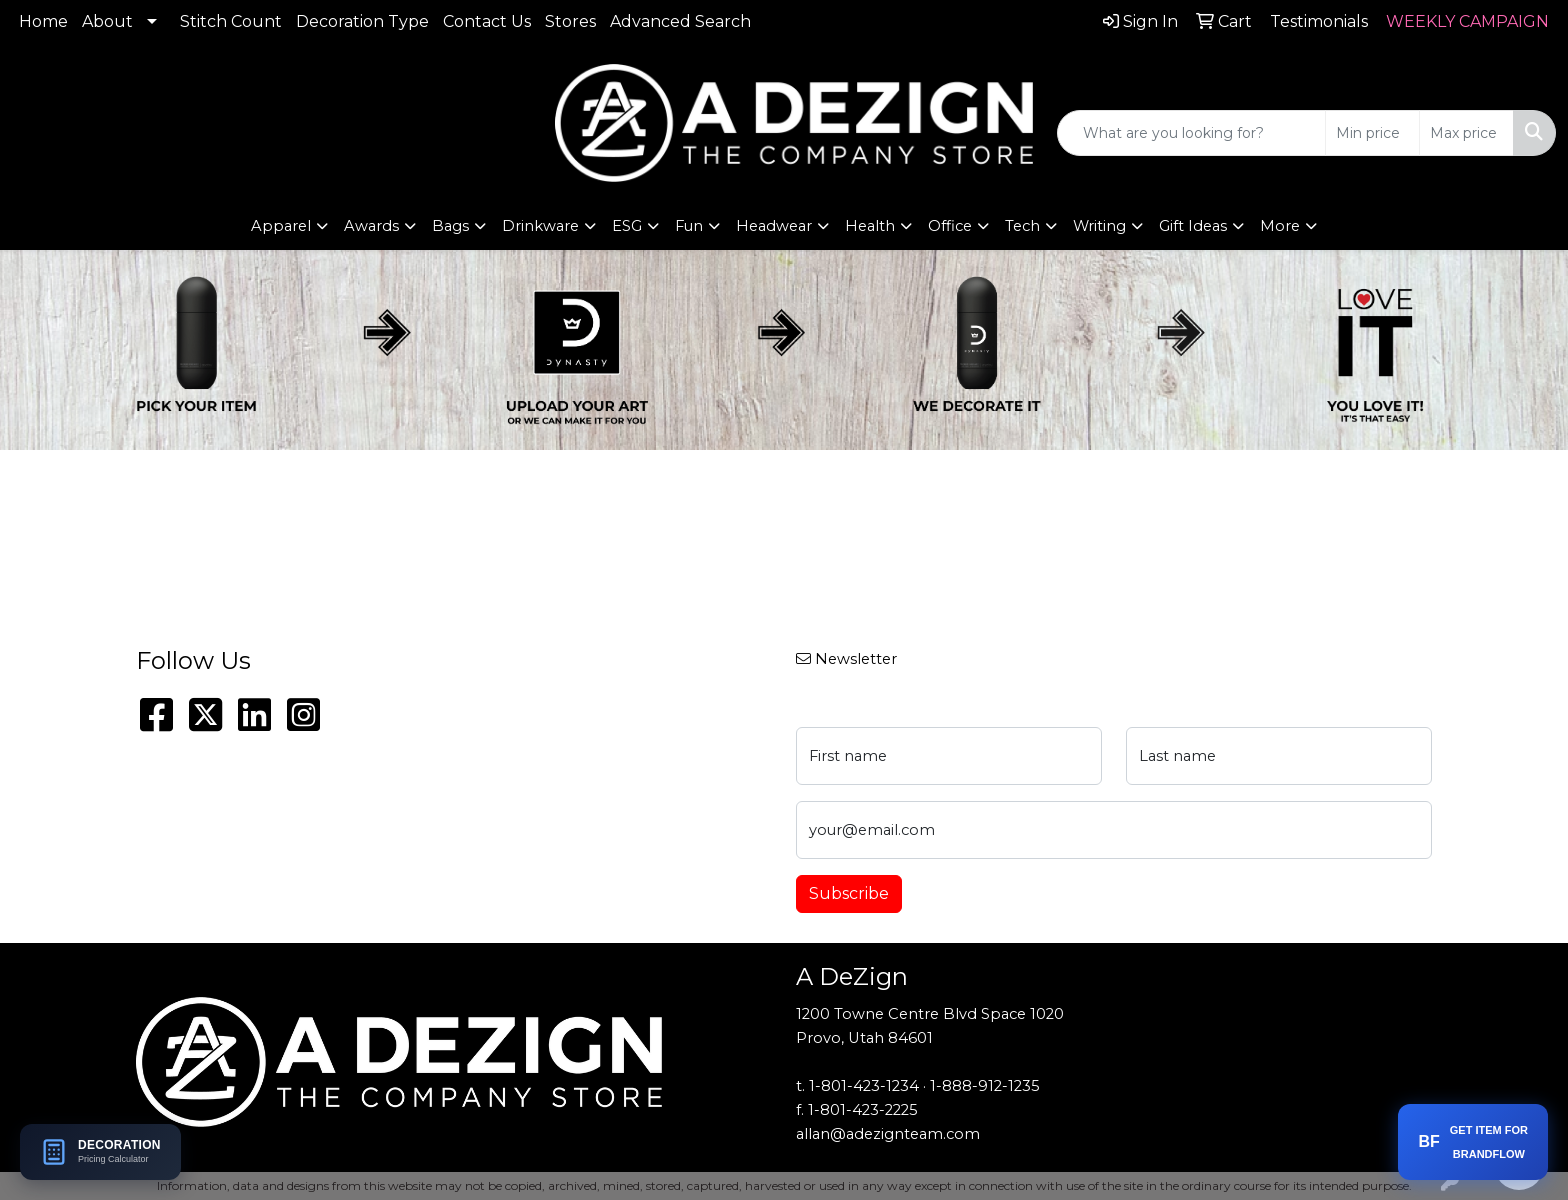 This screenshot has width=1568, height=1200. Describe the element at coordinates (1191, 133) in the screenshot. I see `[Quick Search]` at that location.